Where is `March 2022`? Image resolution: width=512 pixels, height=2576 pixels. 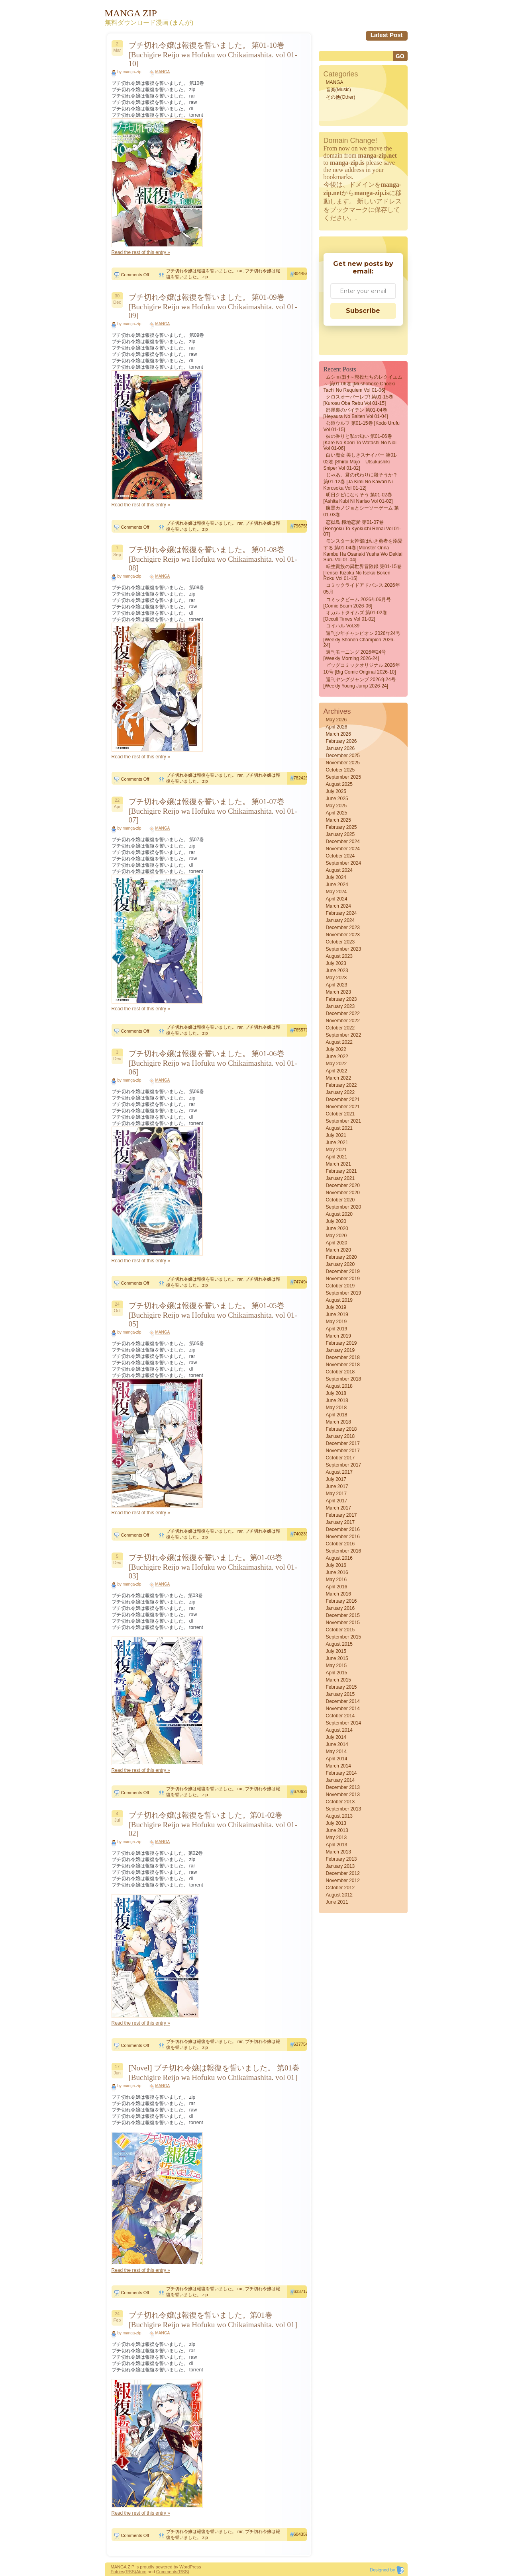 March 2022 is located at coordinates (338, 1078).